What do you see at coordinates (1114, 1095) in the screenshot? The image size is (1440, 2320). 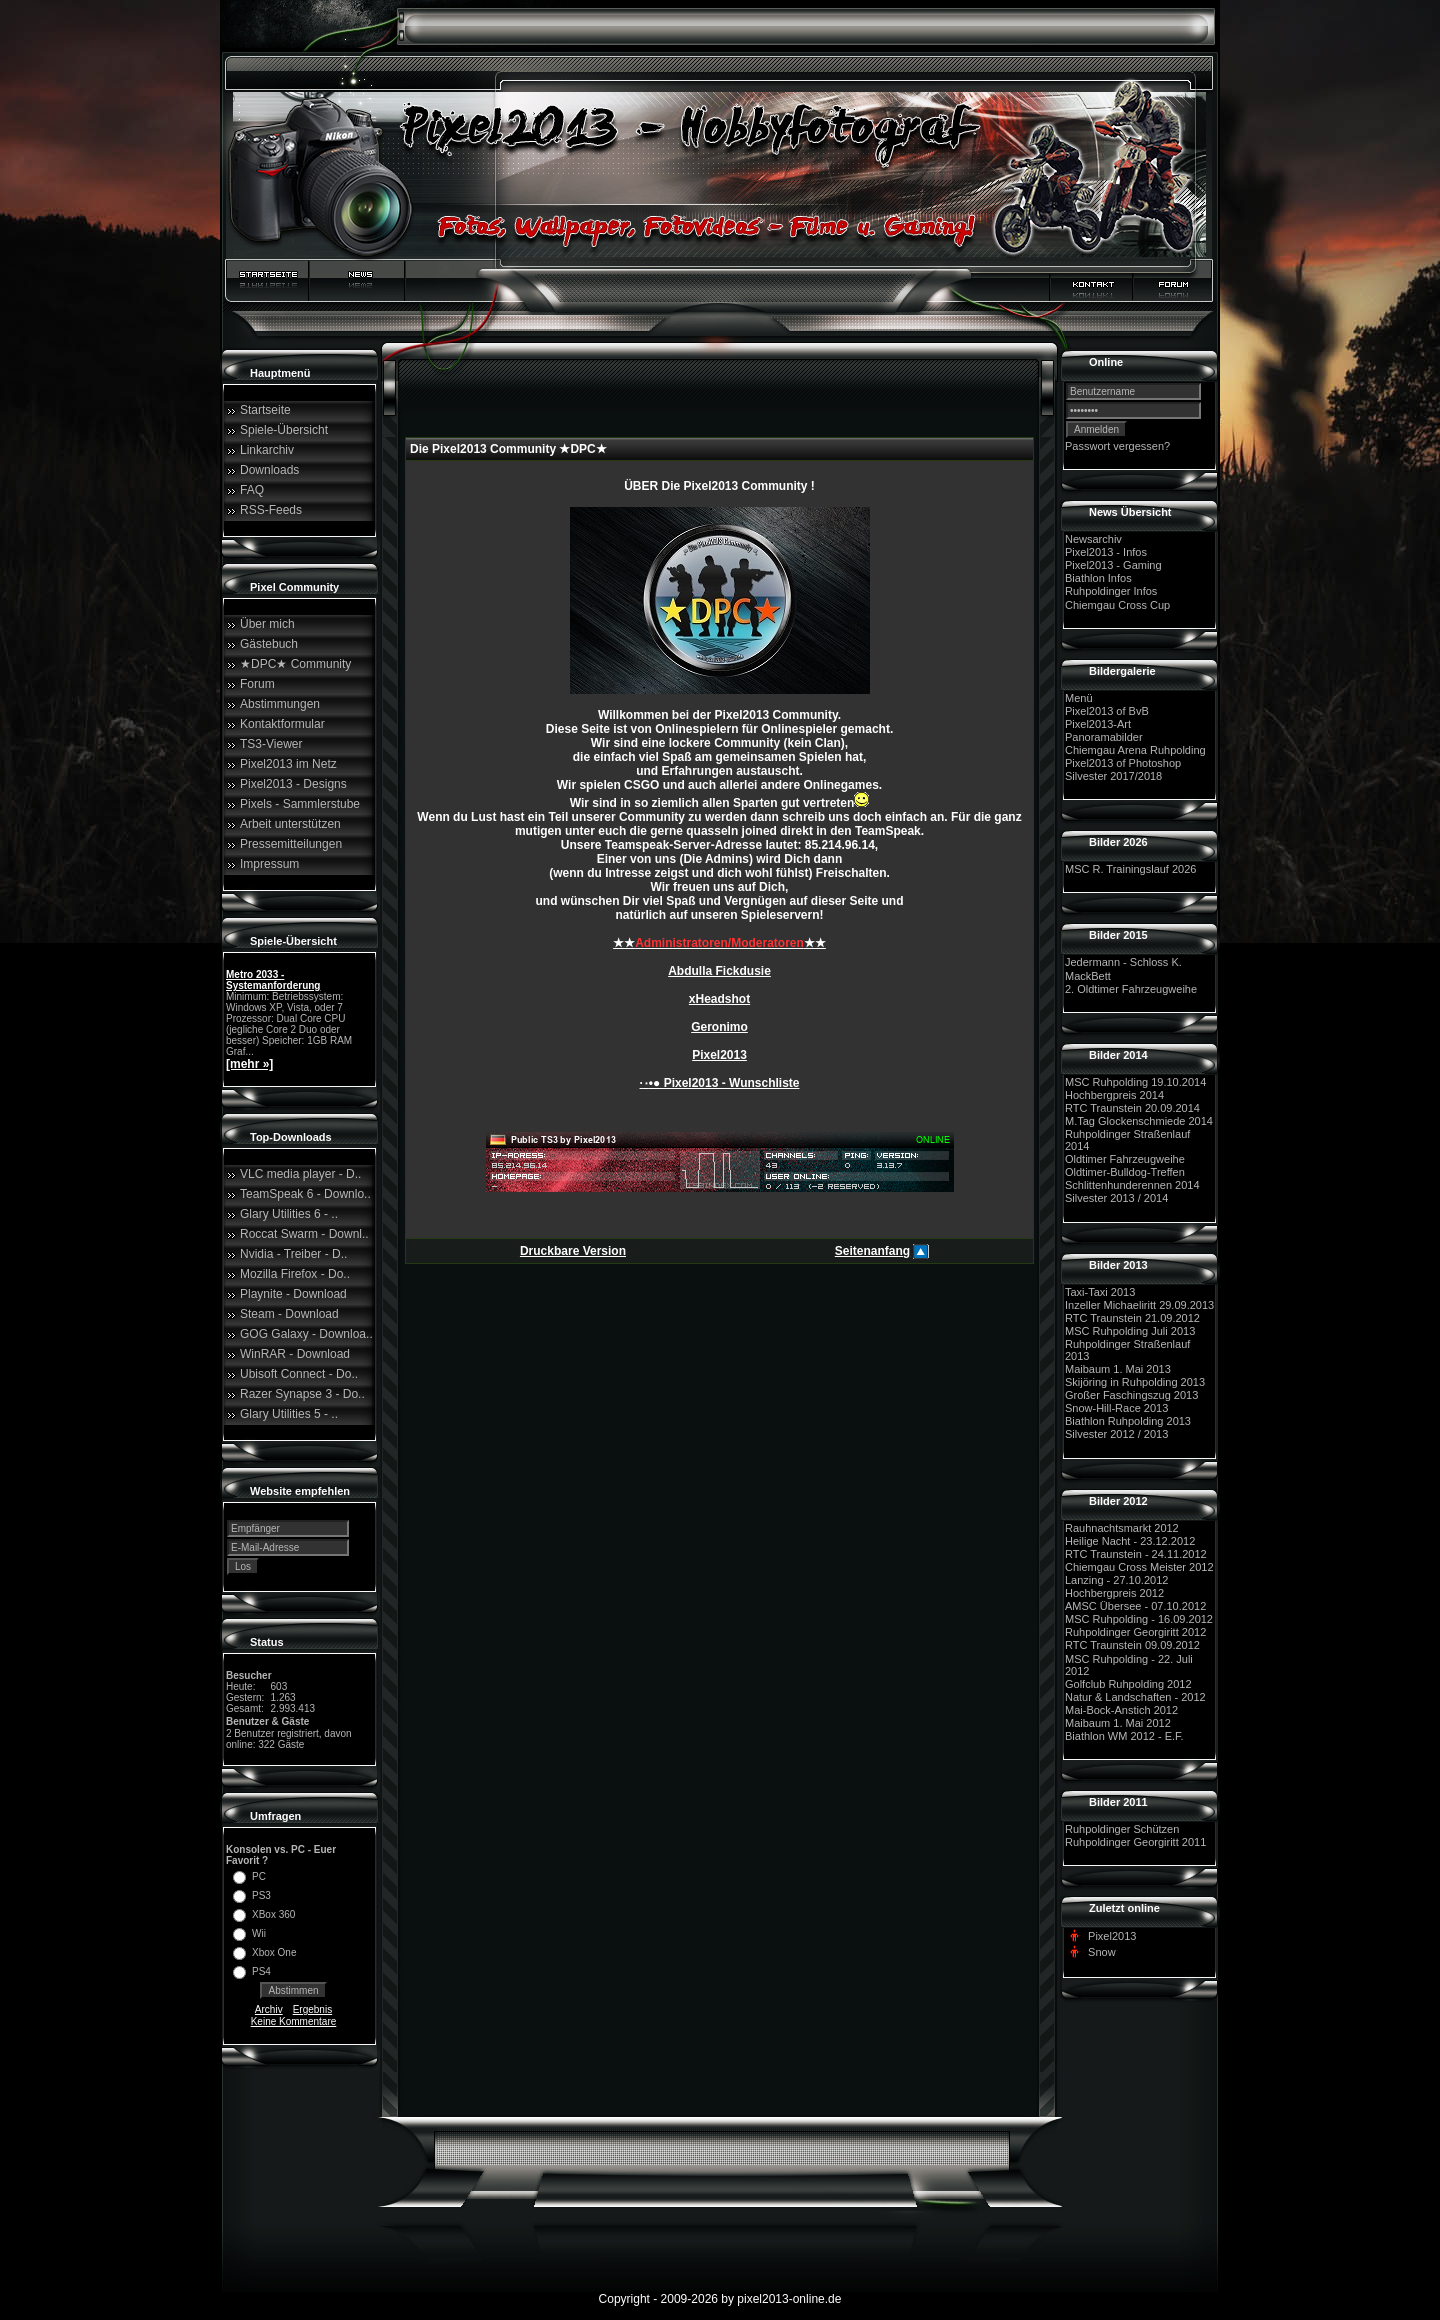 I see `Hochbergpreis 2014` at bounding box center [1114, 1095].